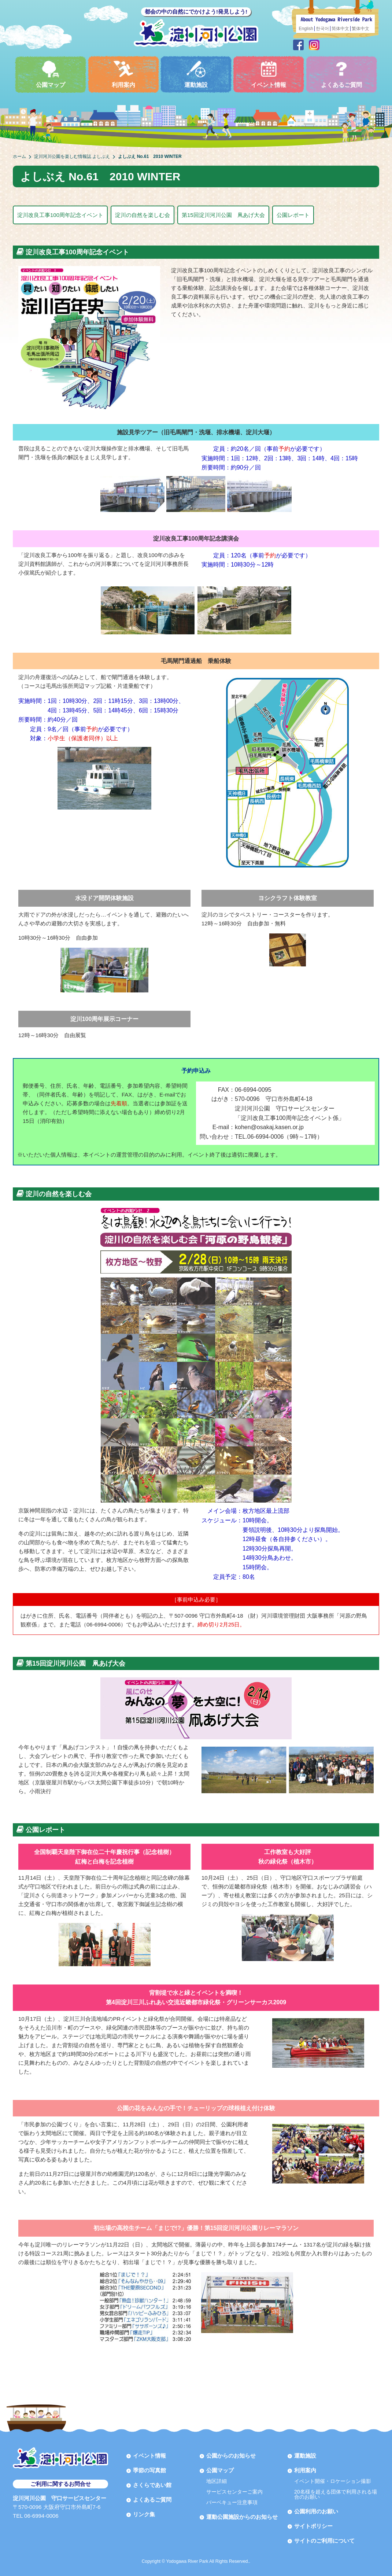  Describe the element at coordinates (60, 215) in the screenshot. I see `淀川改良工事100周年記念イベント [button]` at that location.